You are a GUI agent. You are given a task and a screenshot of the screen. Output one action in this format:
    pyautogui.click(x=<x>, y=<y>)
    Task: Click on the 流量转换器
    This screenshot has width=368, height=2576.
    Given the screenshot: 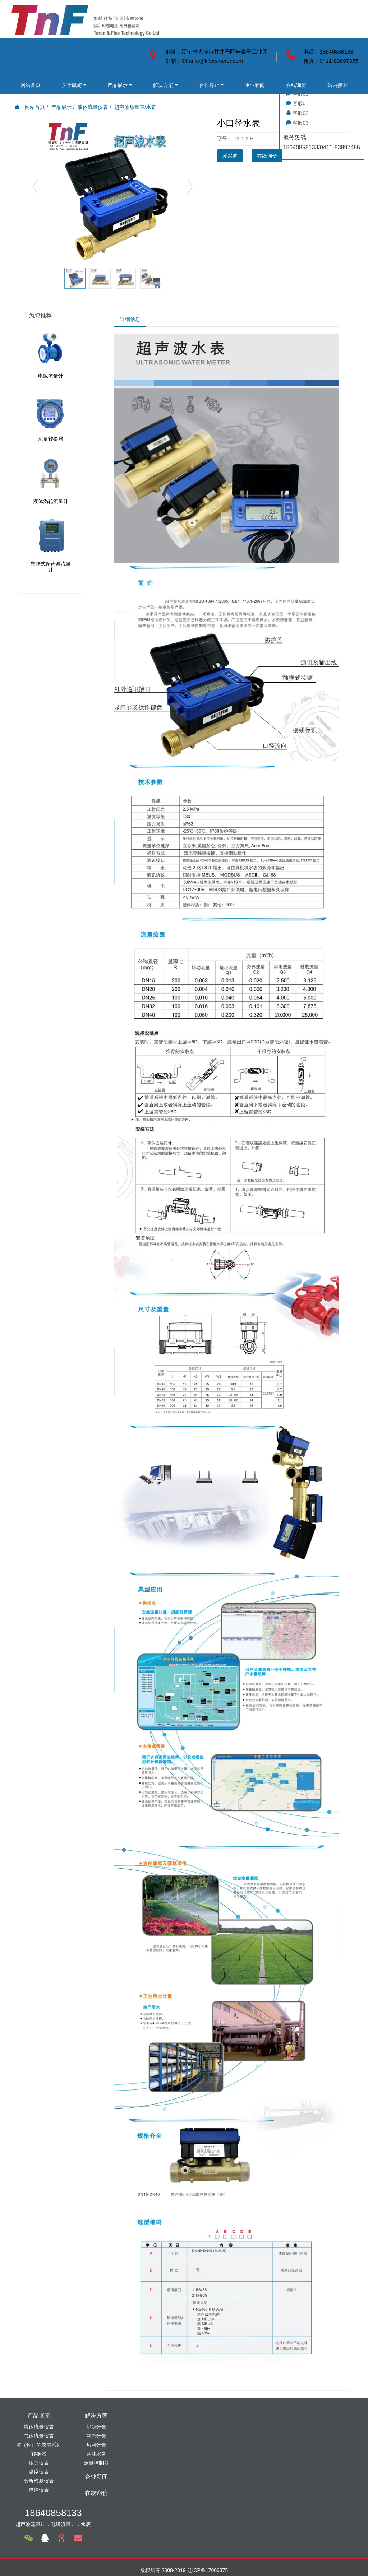 What is the action you would take?
    pyautogui.click(x=50, y=439)
    